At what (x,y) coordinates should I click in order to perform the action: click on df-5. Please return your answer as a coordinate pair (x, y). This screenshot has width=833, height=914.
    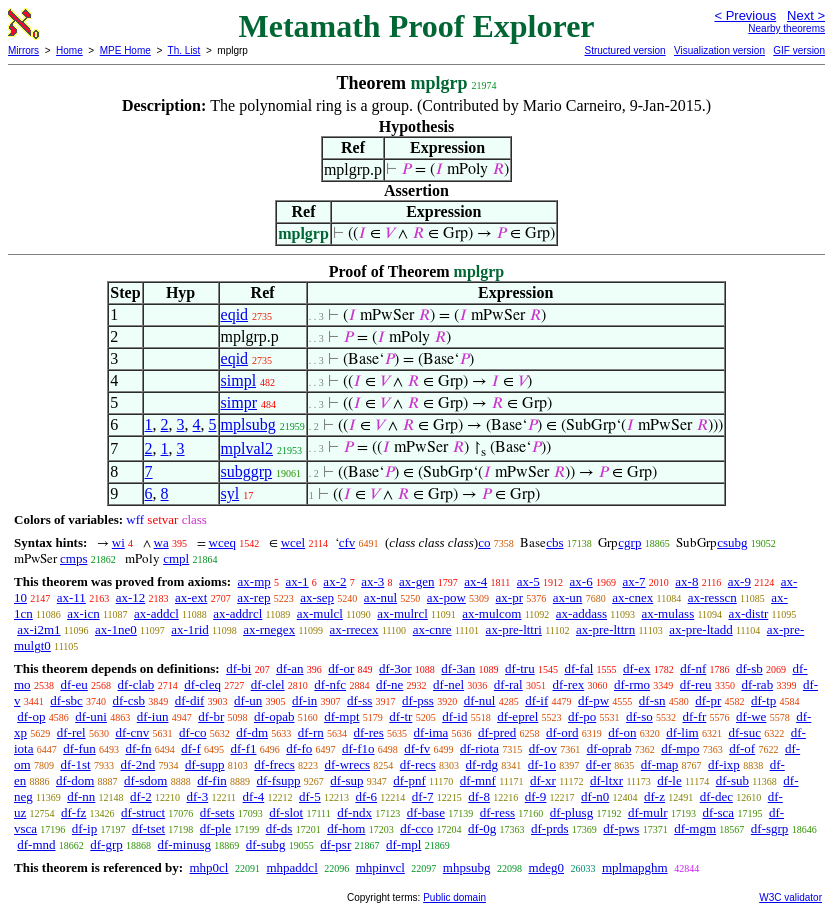
    Looking at the image, I should click on (310, 796).